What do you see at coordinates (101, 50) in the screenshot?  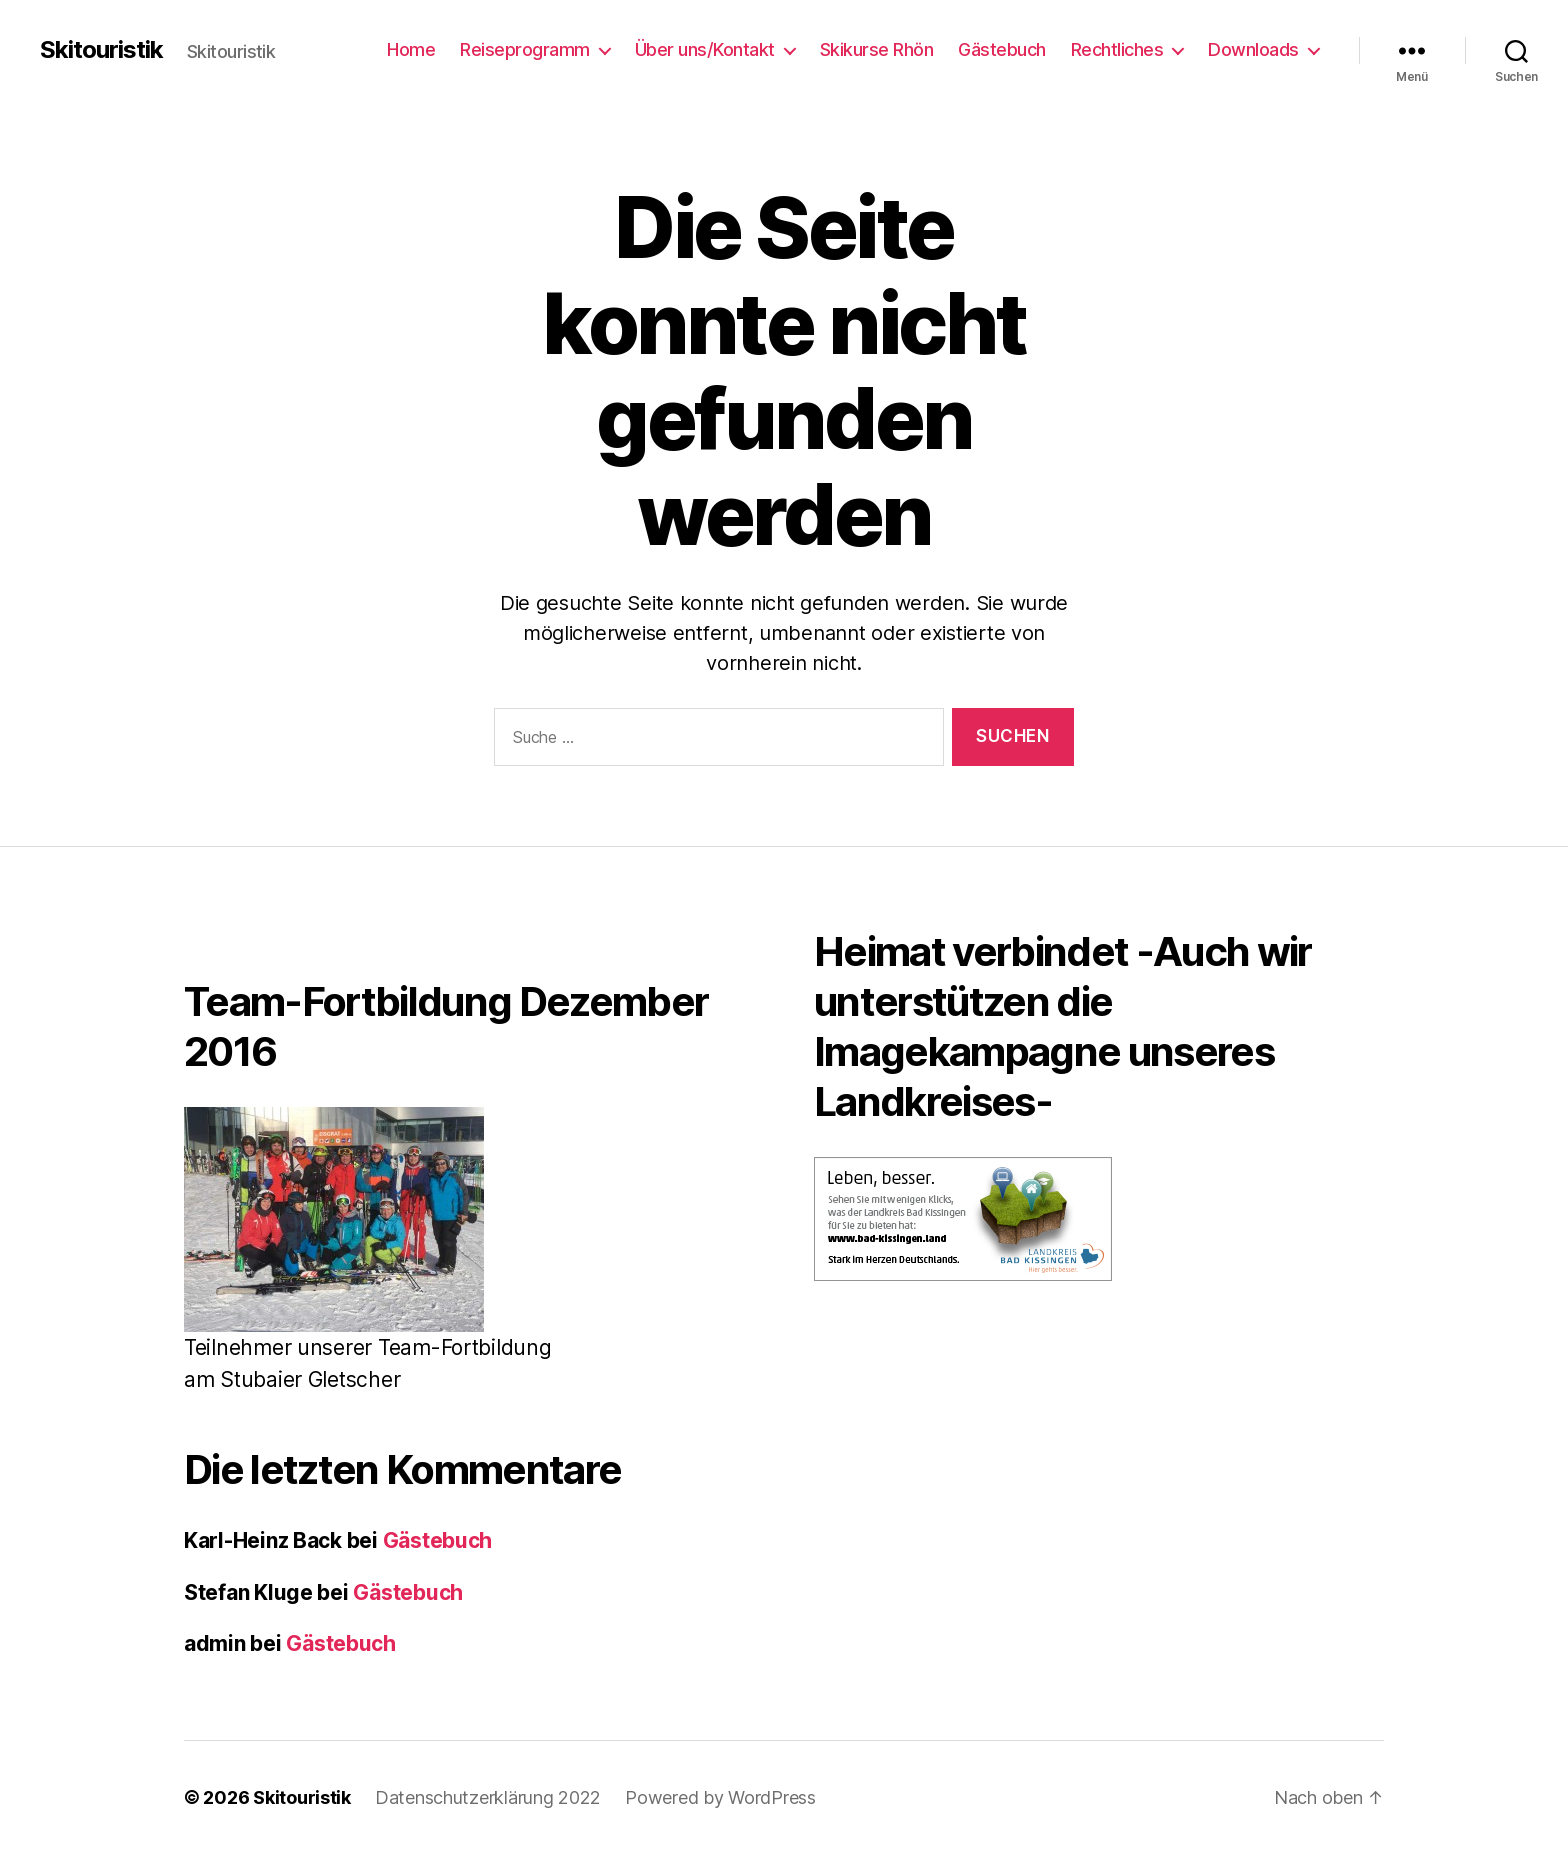 I see `Skitouristik` at bounding box center [101, 50].